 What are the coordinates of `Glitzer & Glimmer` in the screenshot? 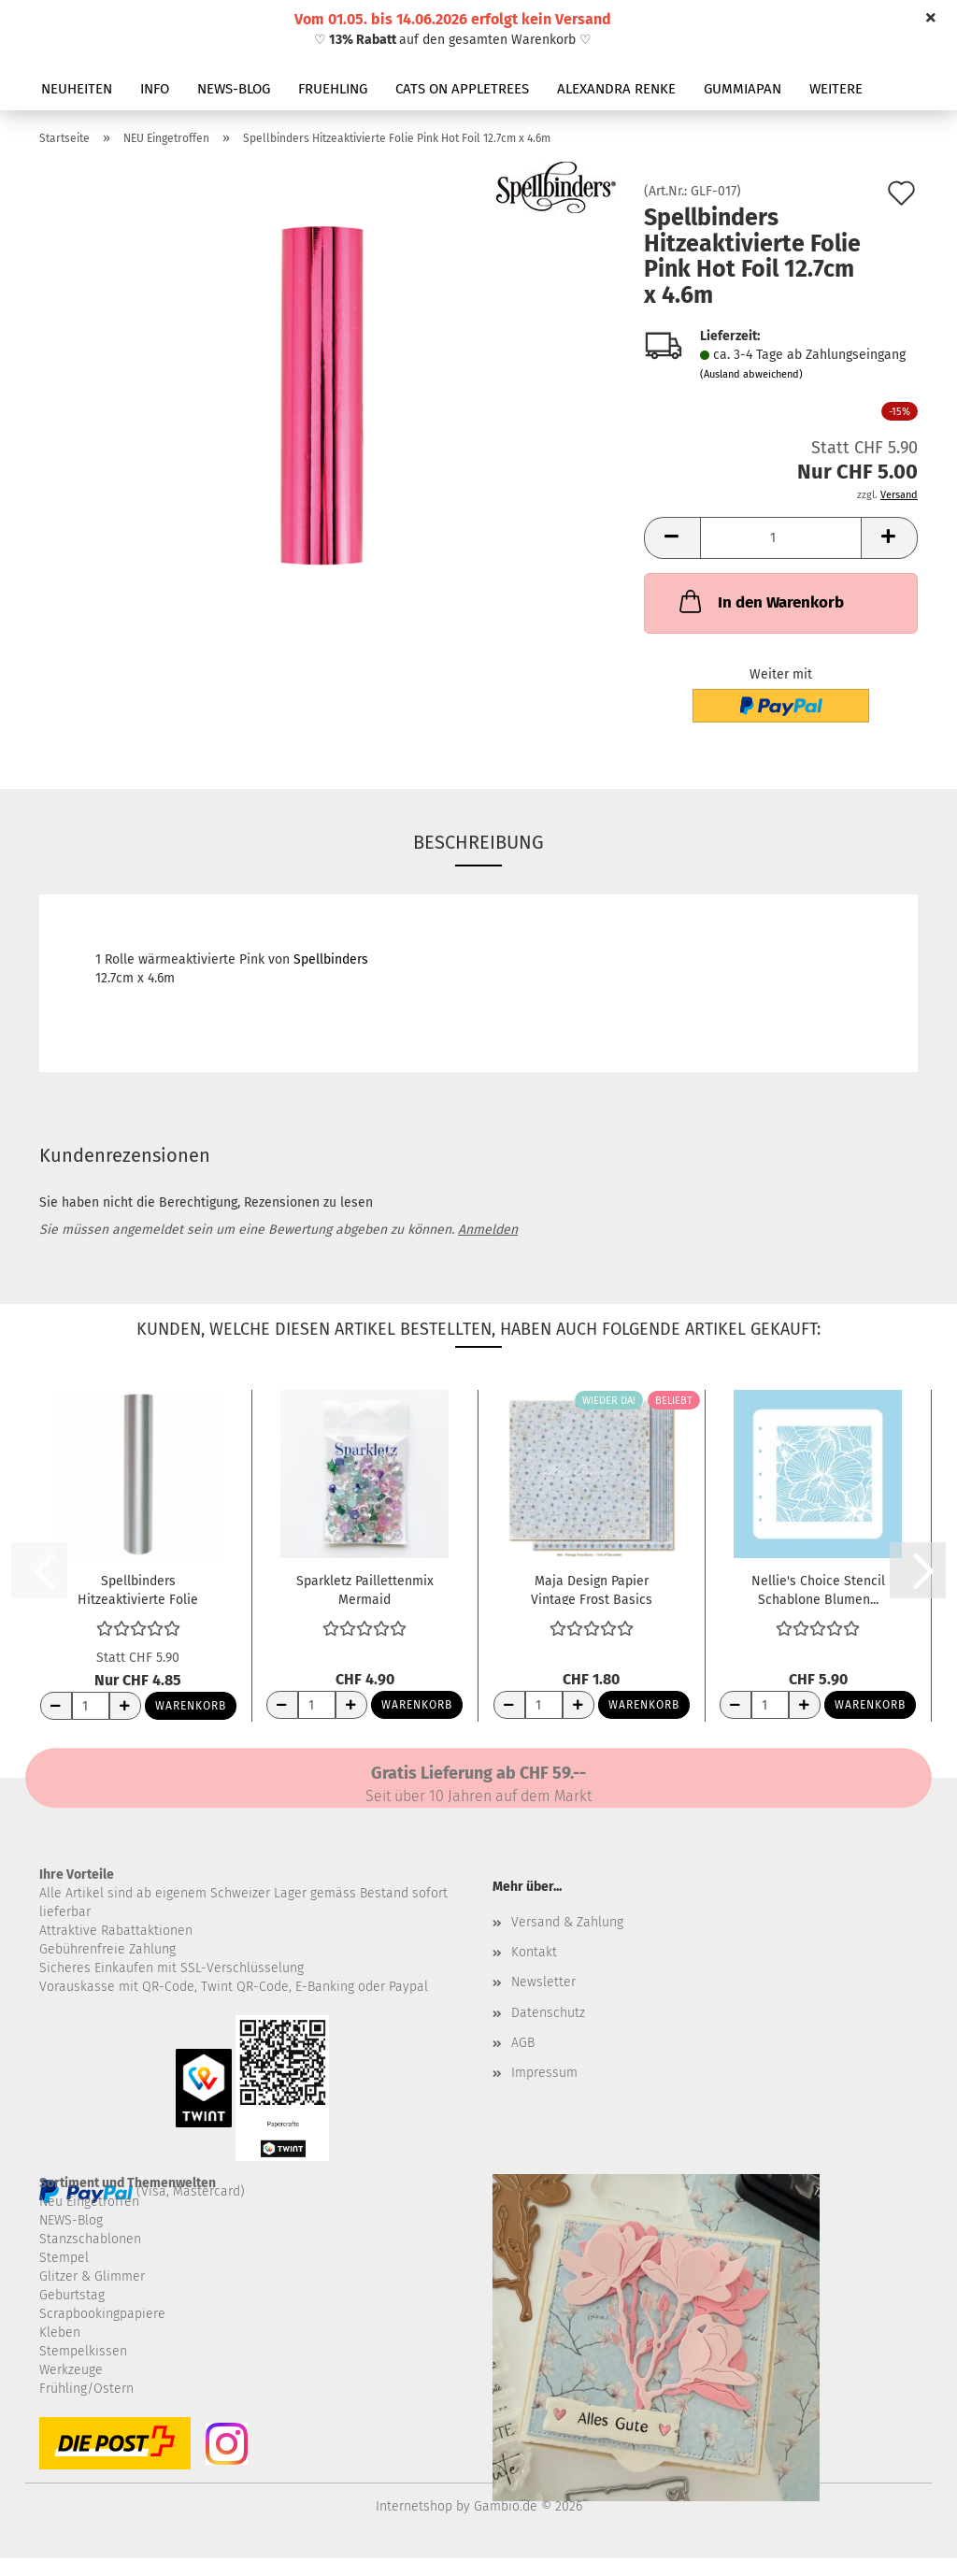 It's located at (92, 2276).